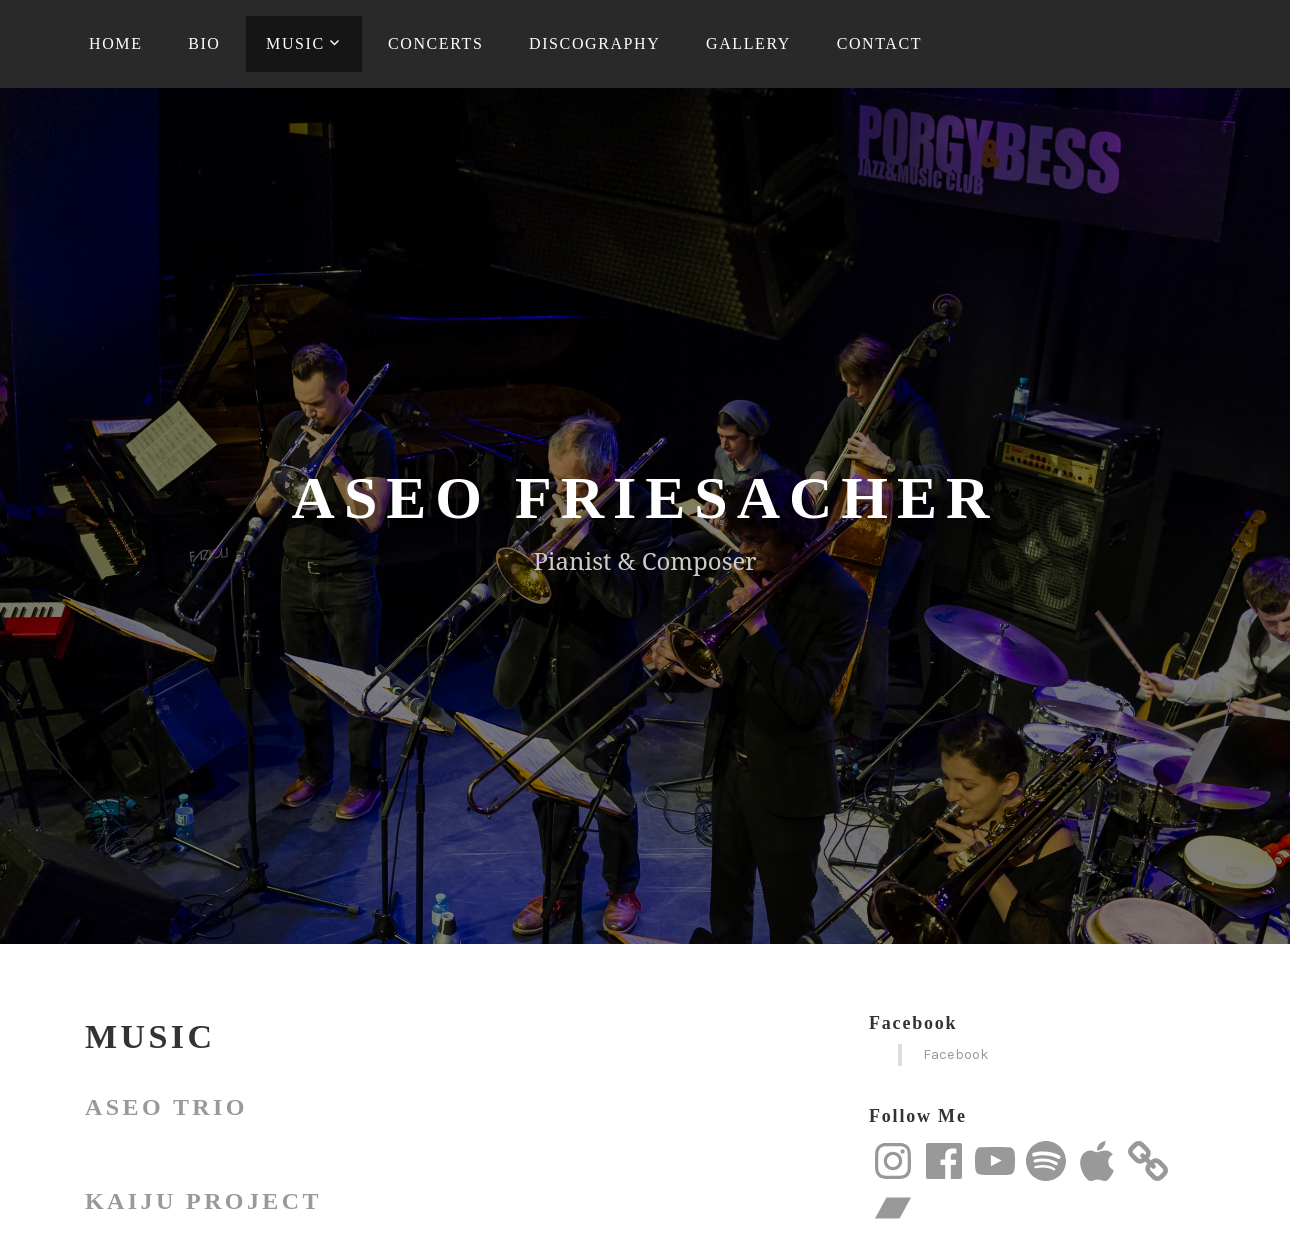 This screenshot has height=1255, width=1290. Describe the element at coordinates (879, 43) in the screenshot. I see `Contact` at that location.